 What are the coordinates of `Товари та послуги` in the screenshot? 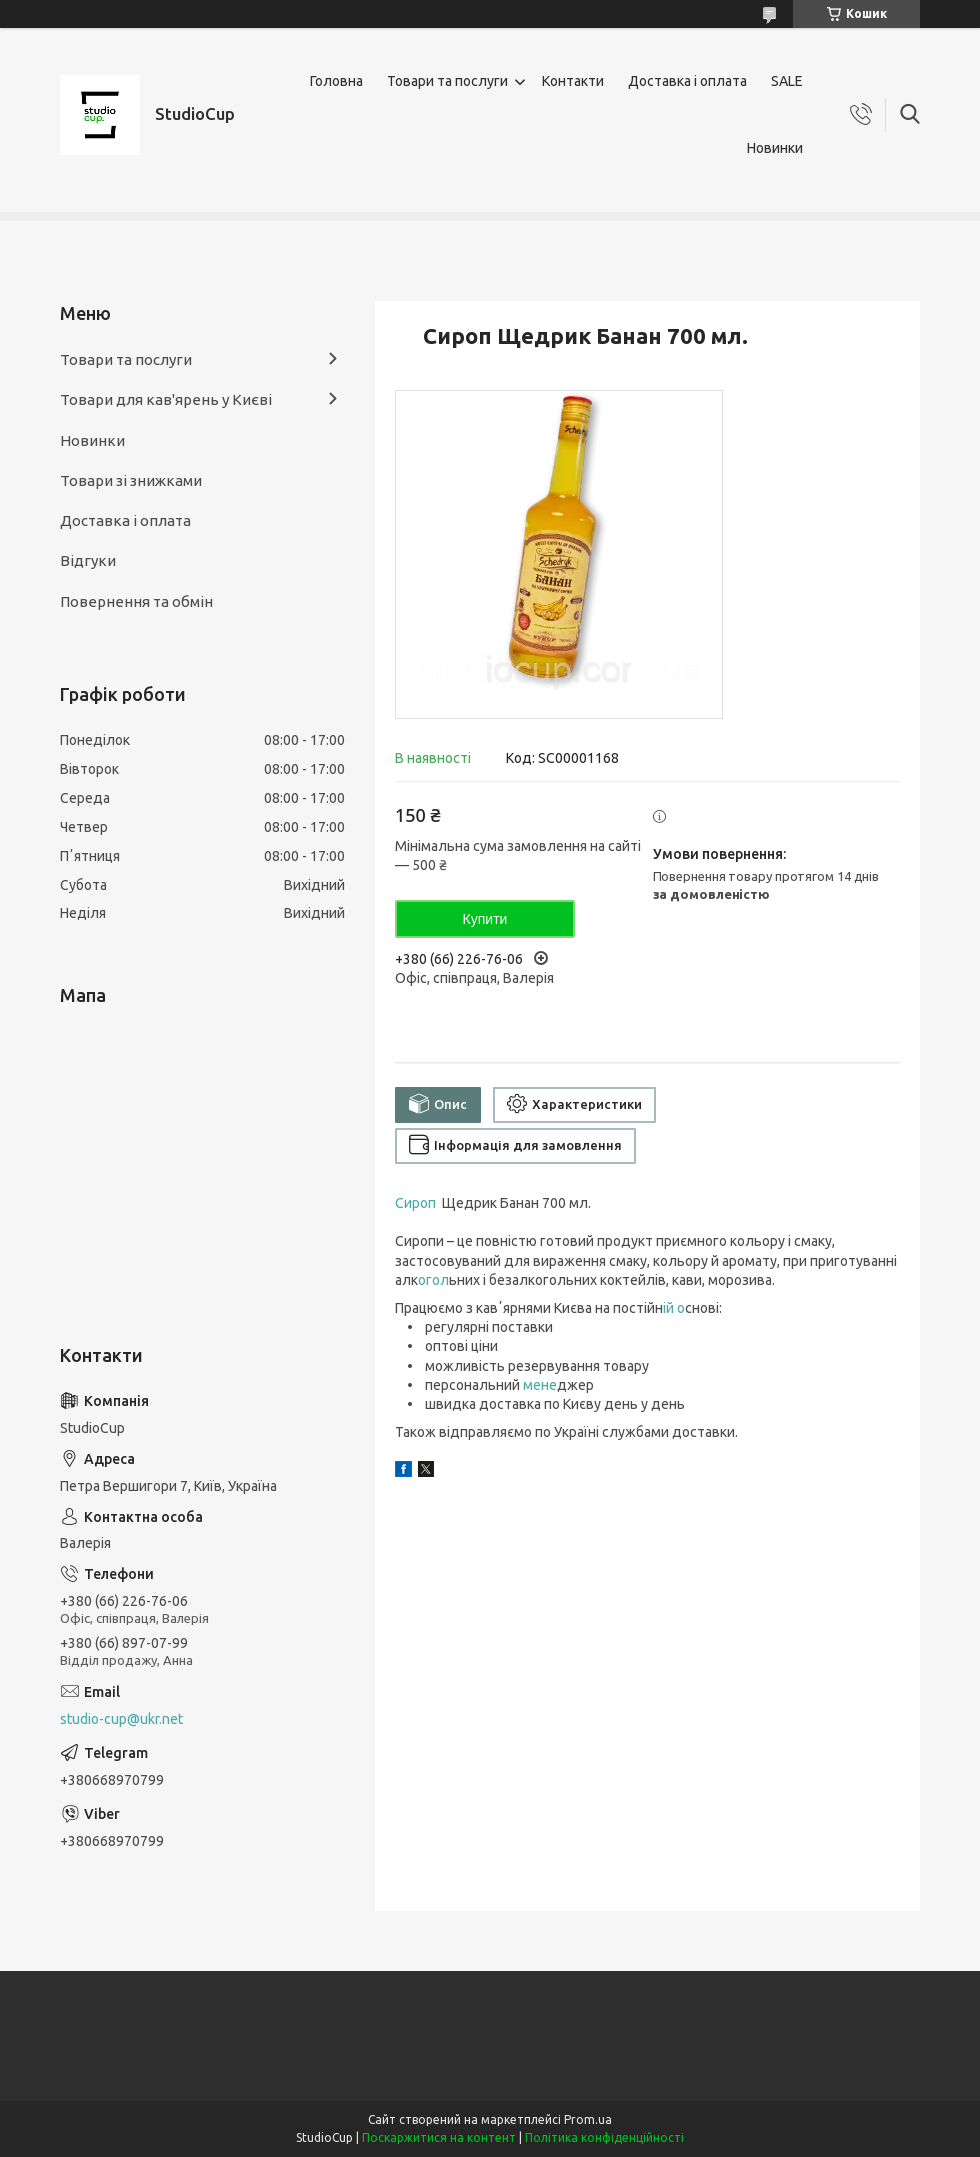 It's located at (447, 81).